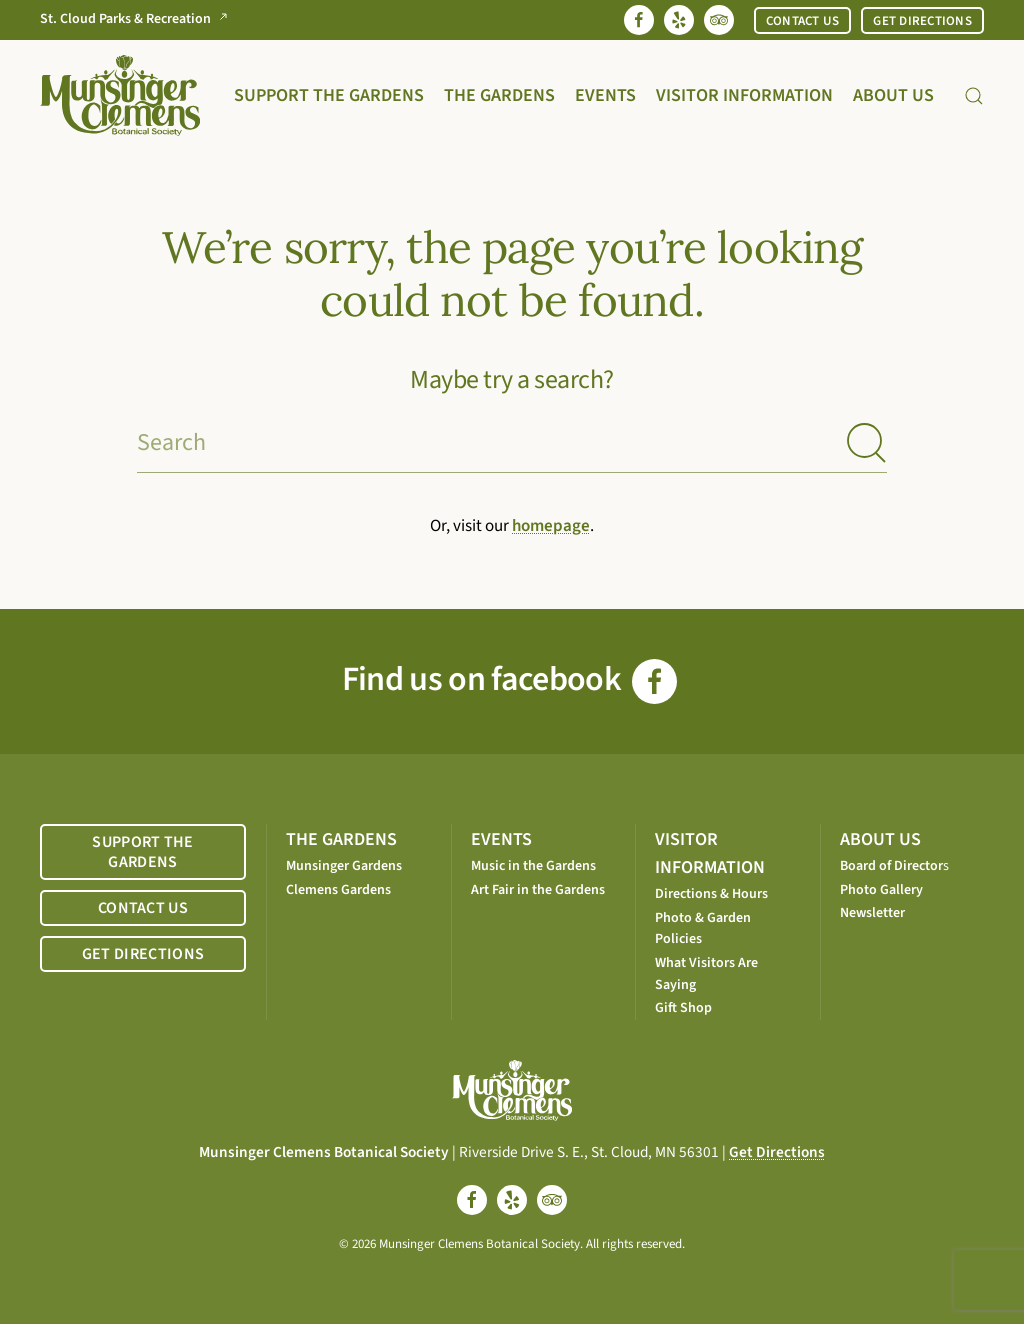  I want to click on [facebook], so click(472, 1200).